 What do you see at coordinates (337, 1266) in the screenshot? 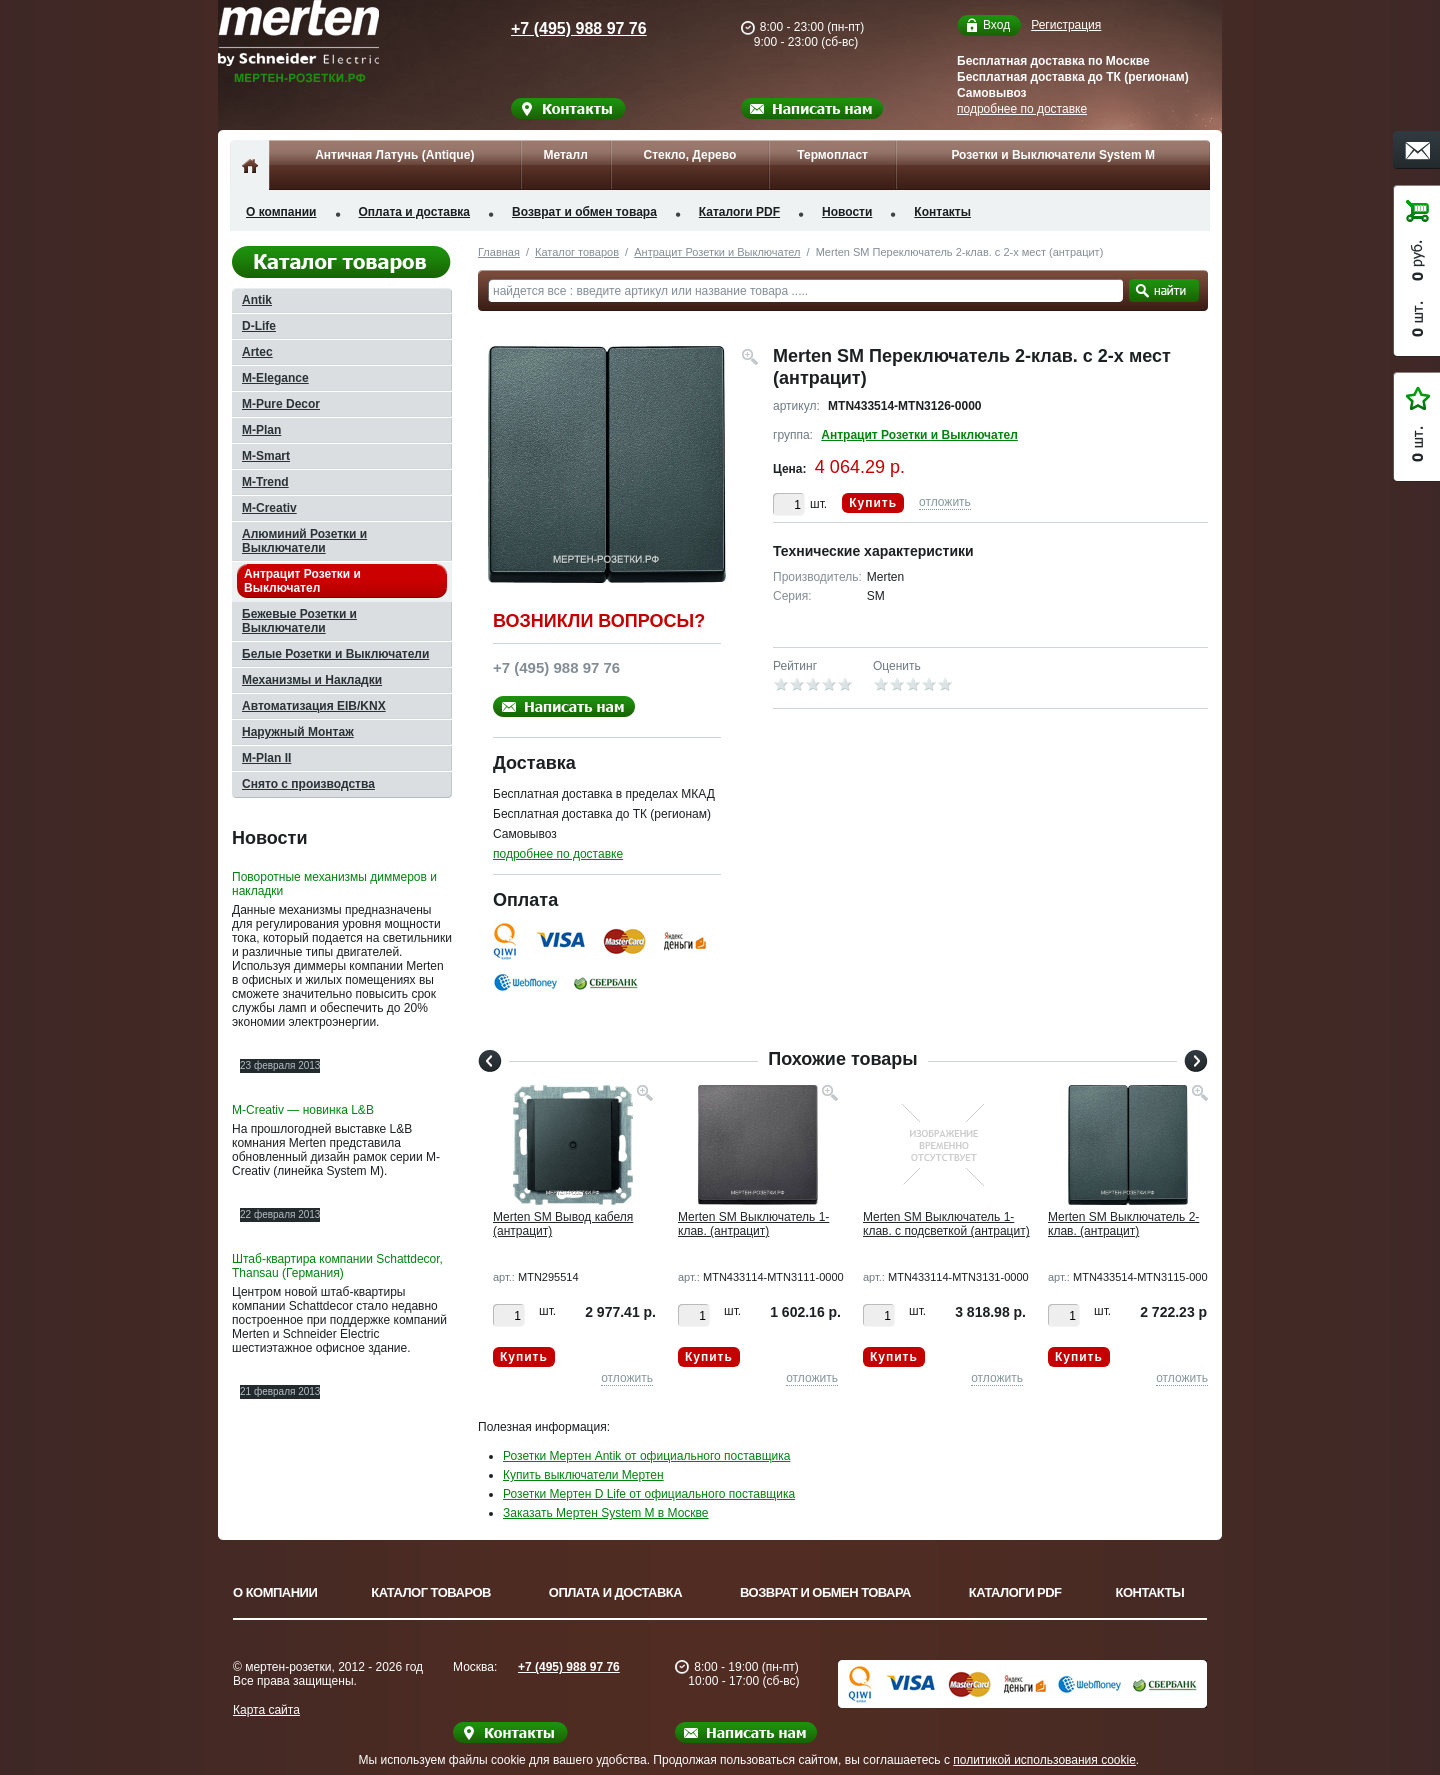
I see `Штаб-квартира компании Schattdecor, Thansau (Германия)` at bounding box center [337, 1266].